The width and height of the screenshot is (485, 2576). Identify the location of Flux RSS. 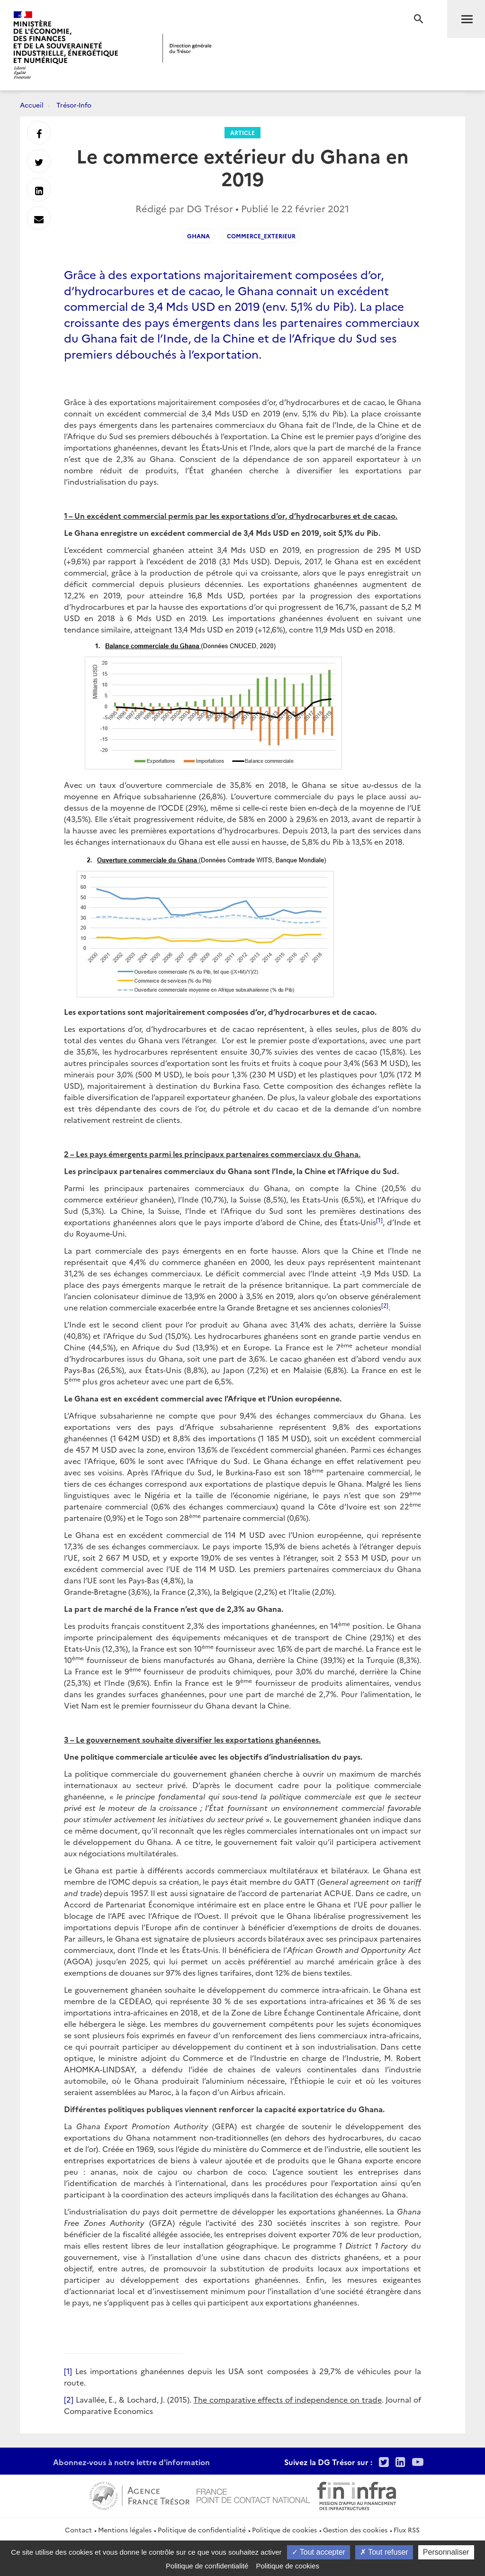
(407, 2529).